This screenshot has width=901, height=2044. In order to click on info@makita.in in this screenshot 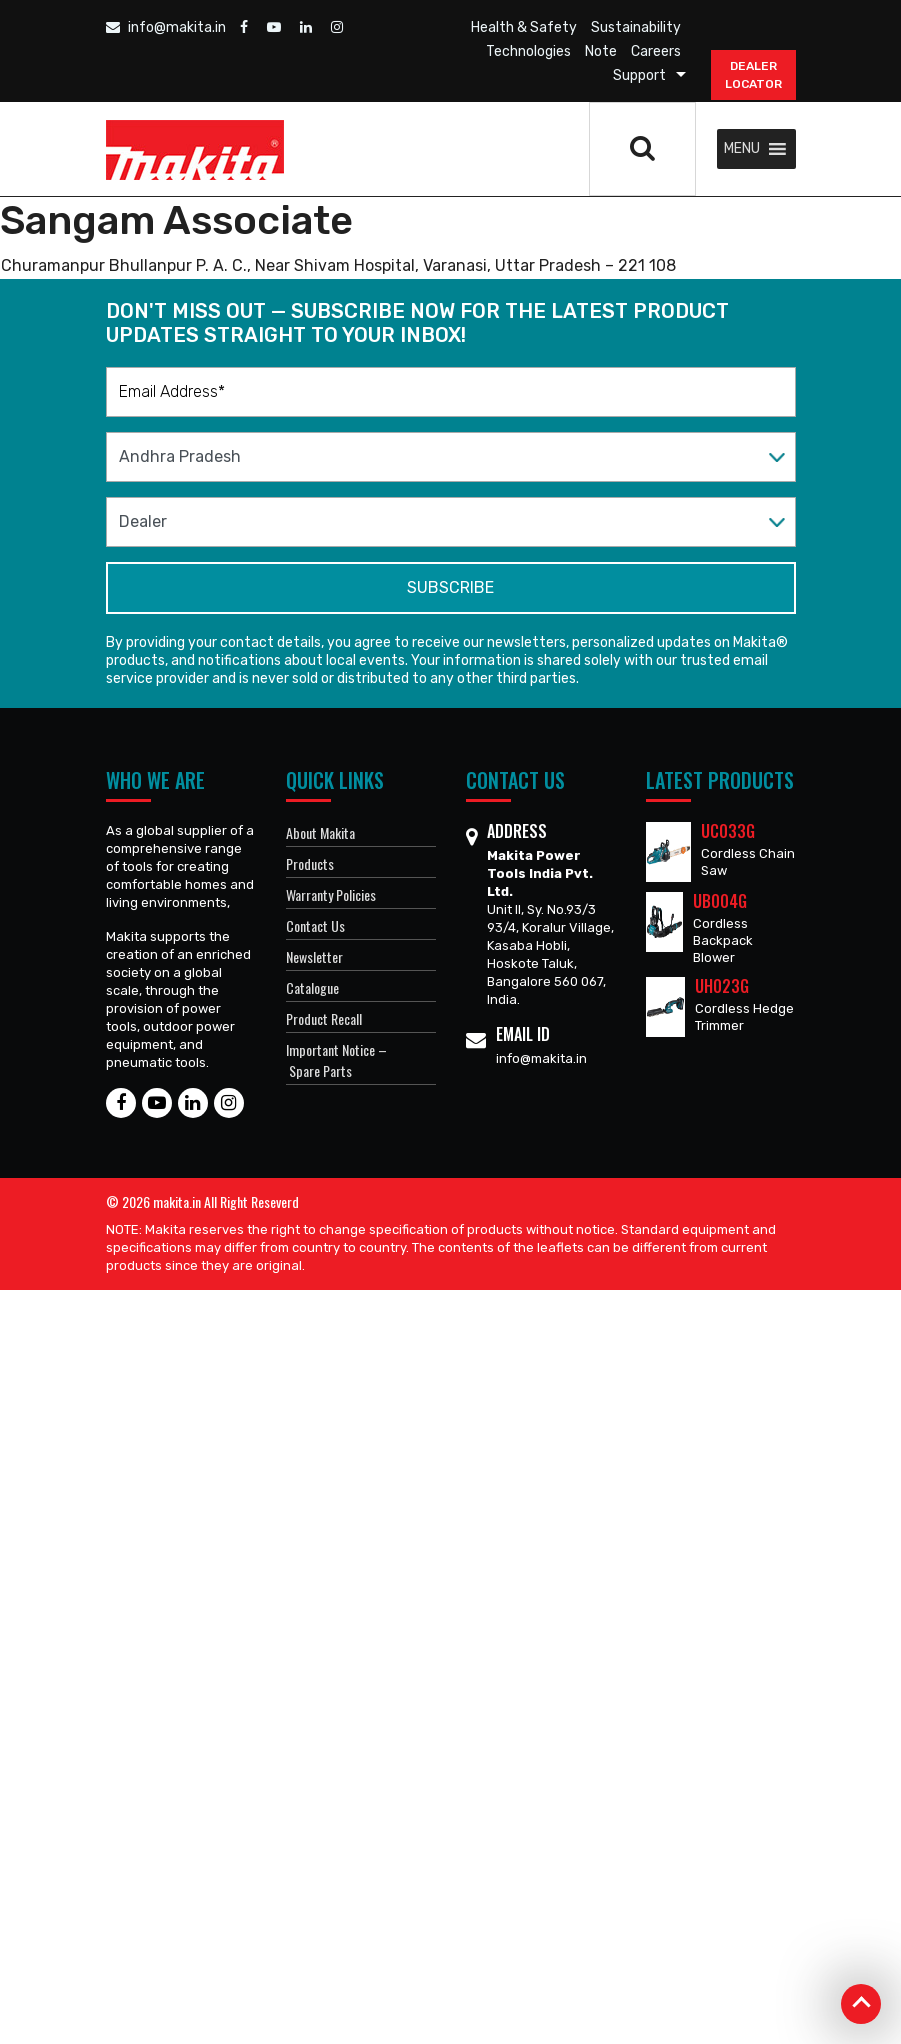, I will do `click(166, 27)`.